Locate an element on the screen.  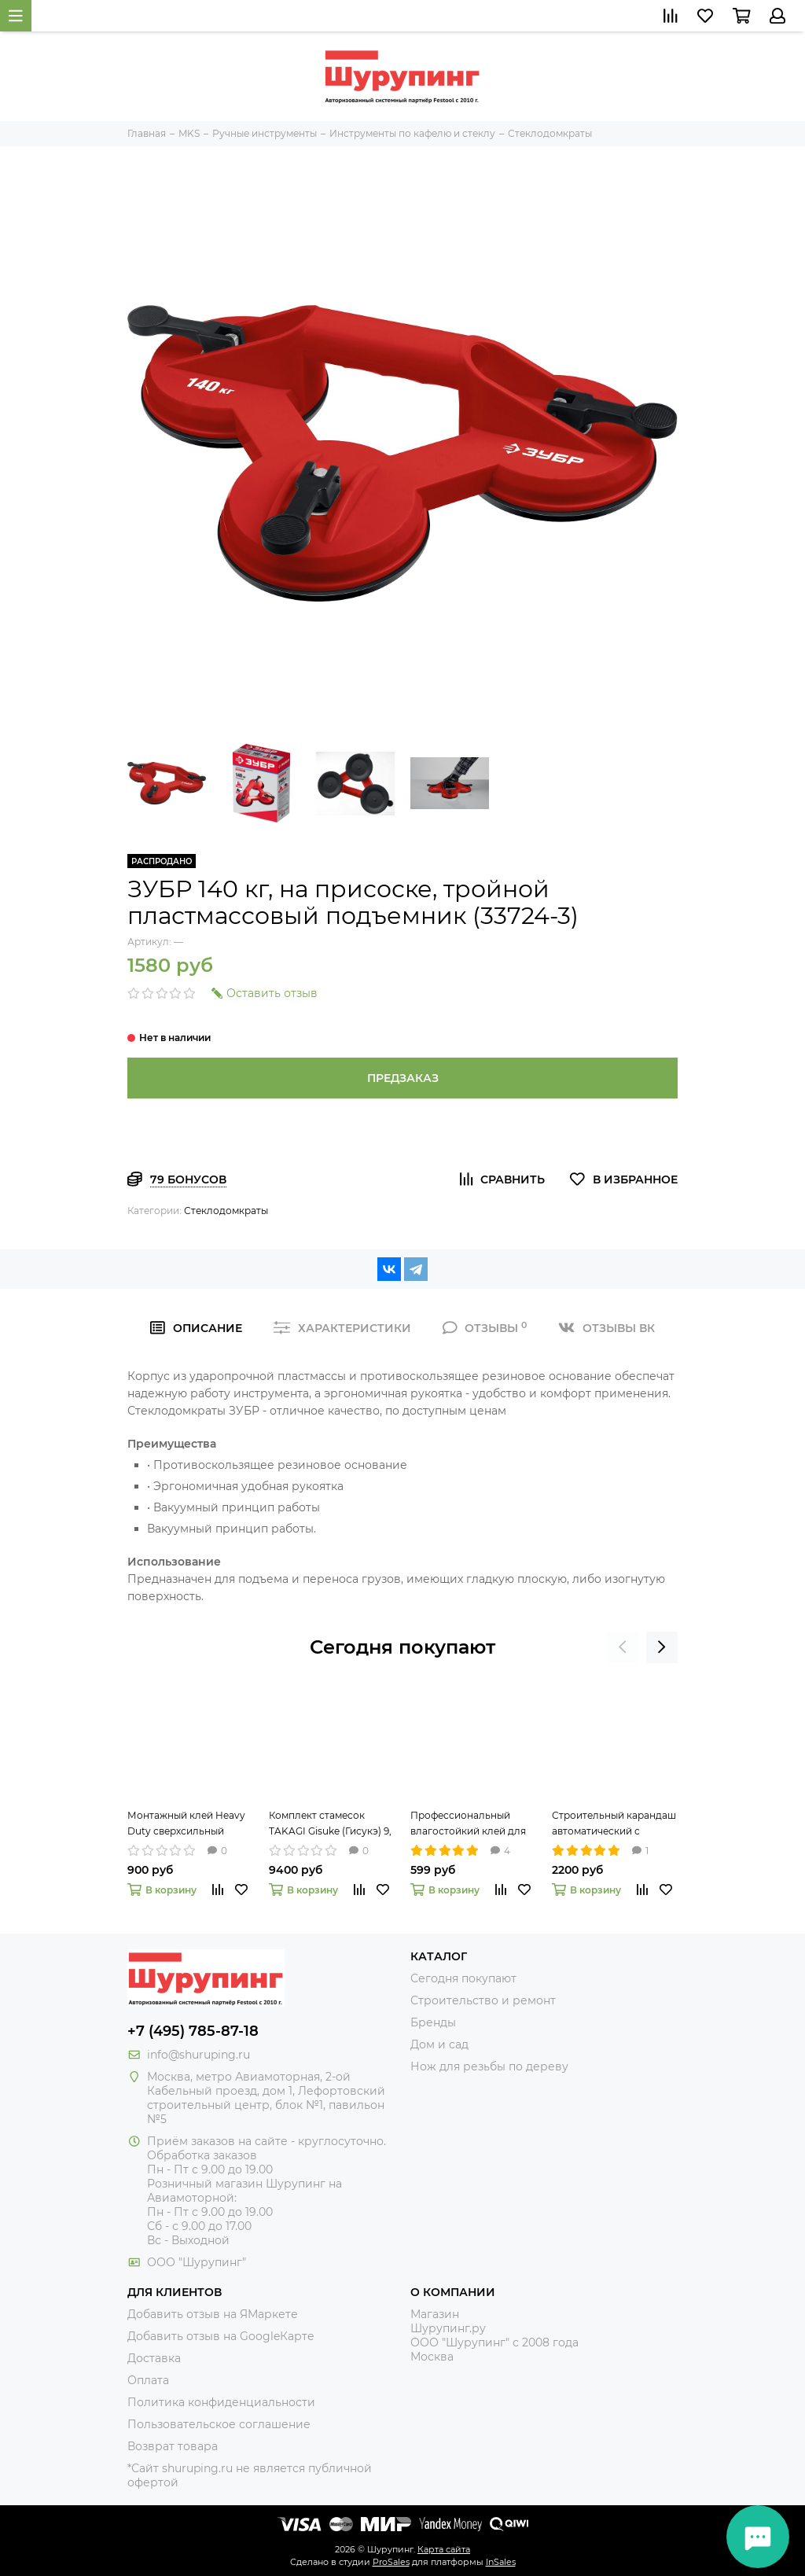
Оплата is located at coordinates (148, 2380).